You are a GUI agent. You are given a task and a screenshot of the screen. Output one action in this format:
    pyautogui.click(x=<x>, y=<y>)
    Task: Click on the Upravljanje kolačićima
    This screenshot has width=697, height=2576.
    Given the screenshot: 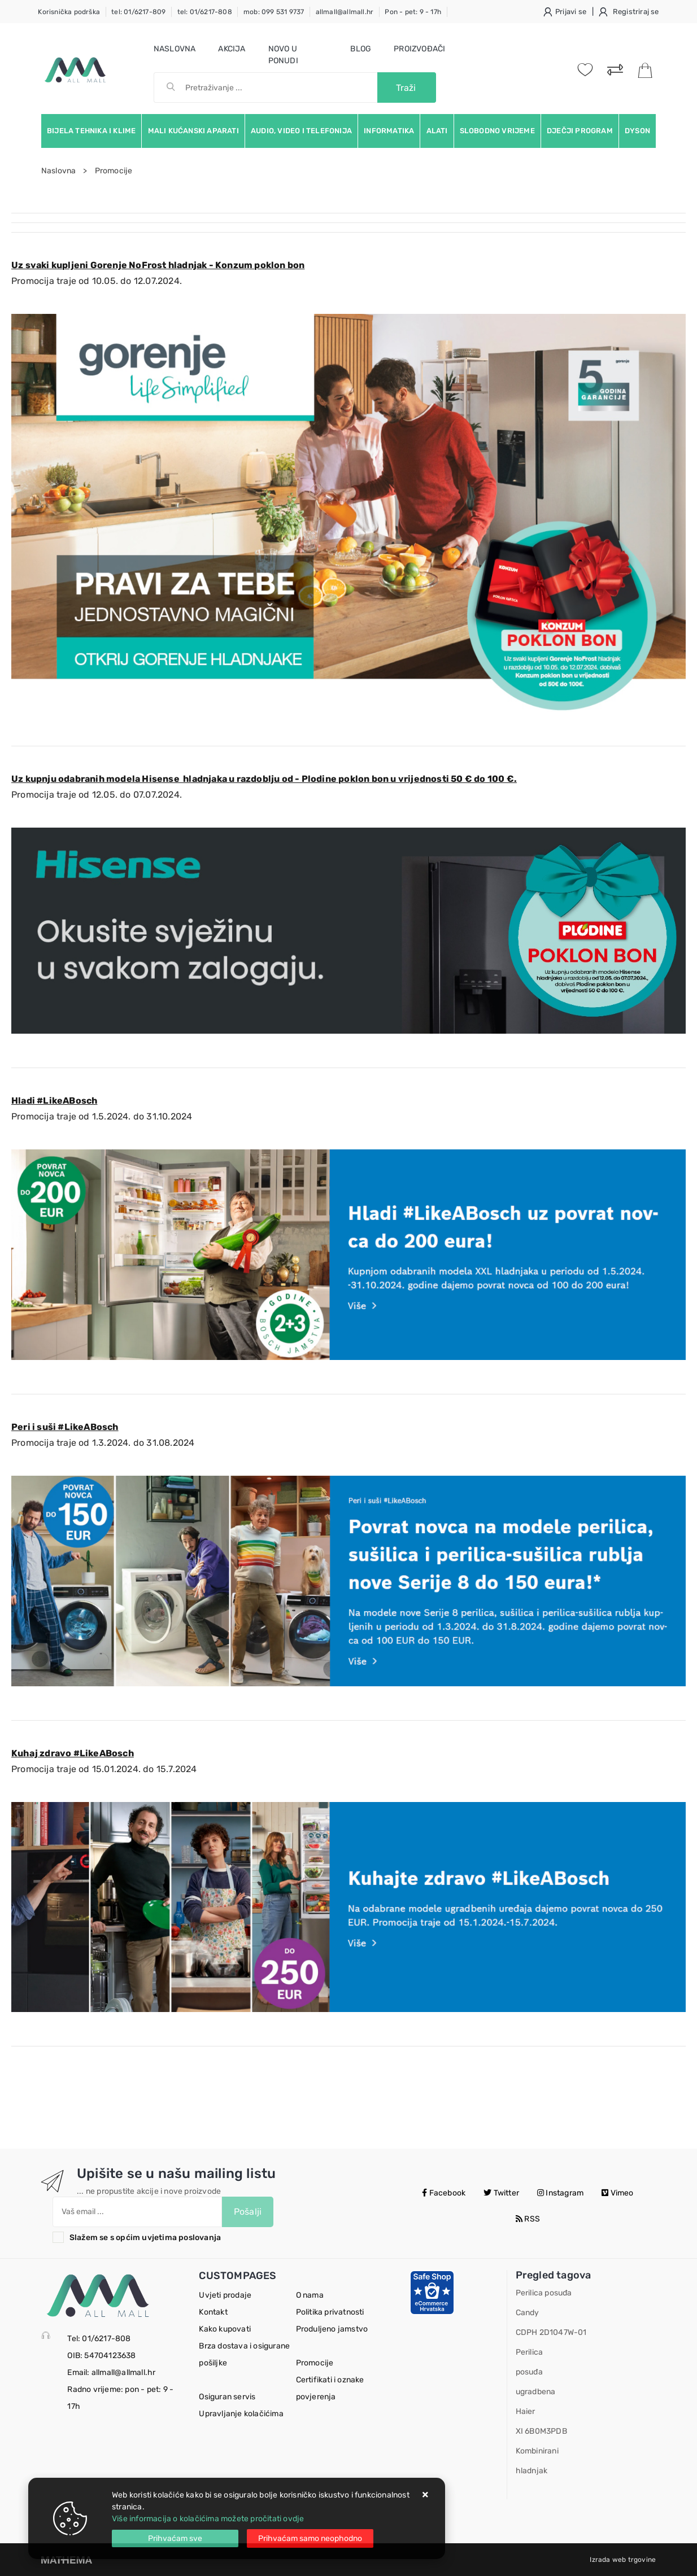 What is the action you would take?
    pyautogui.click(x=241, y=2413)
    